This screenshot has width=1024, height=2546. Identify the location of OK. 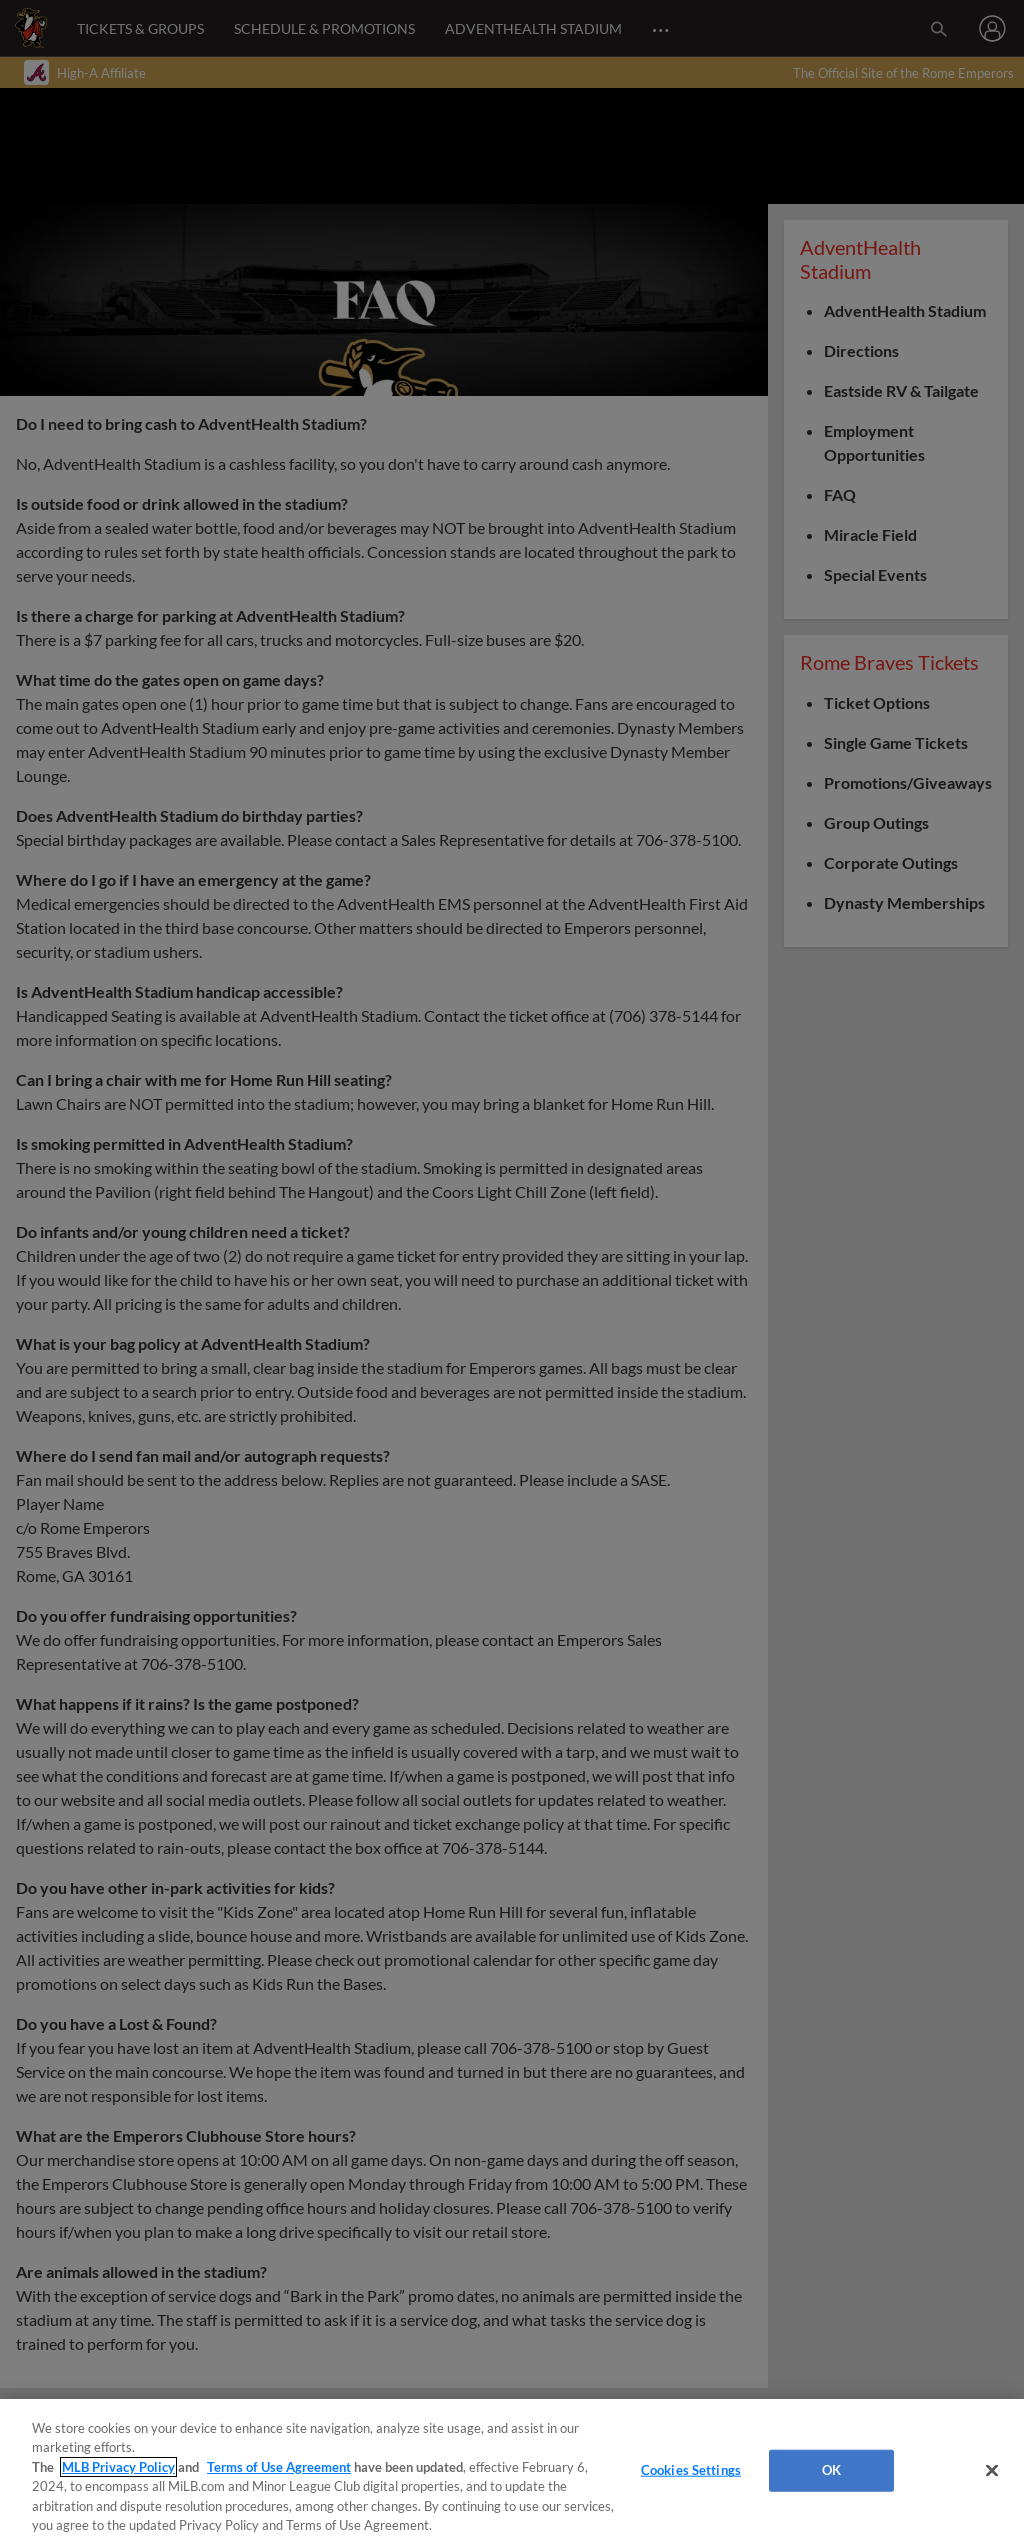
(831, 2470).